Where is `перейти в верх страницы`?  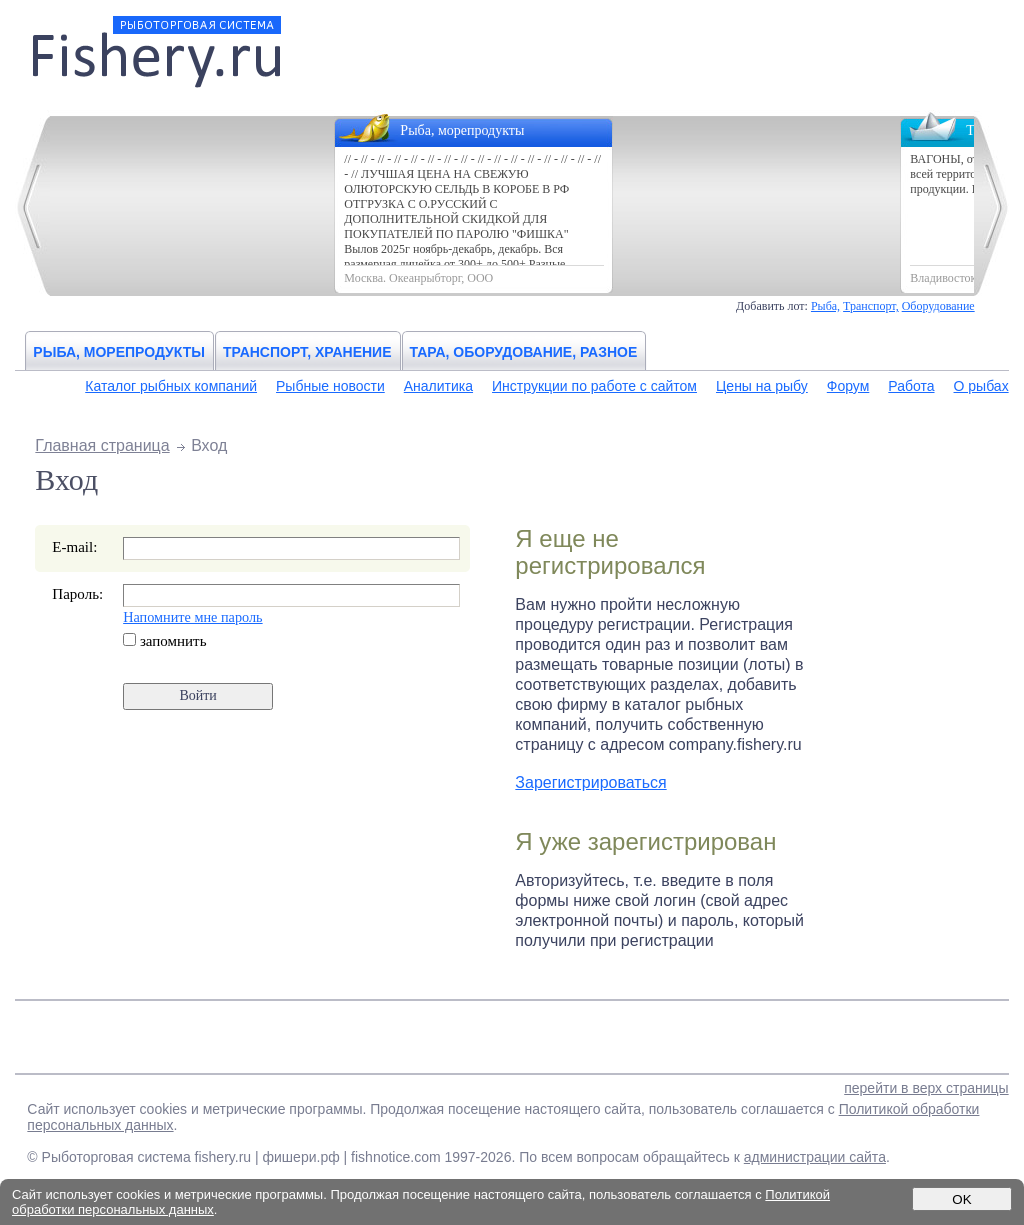
перейти в верх страницы is located at coordinates (926, 1088).